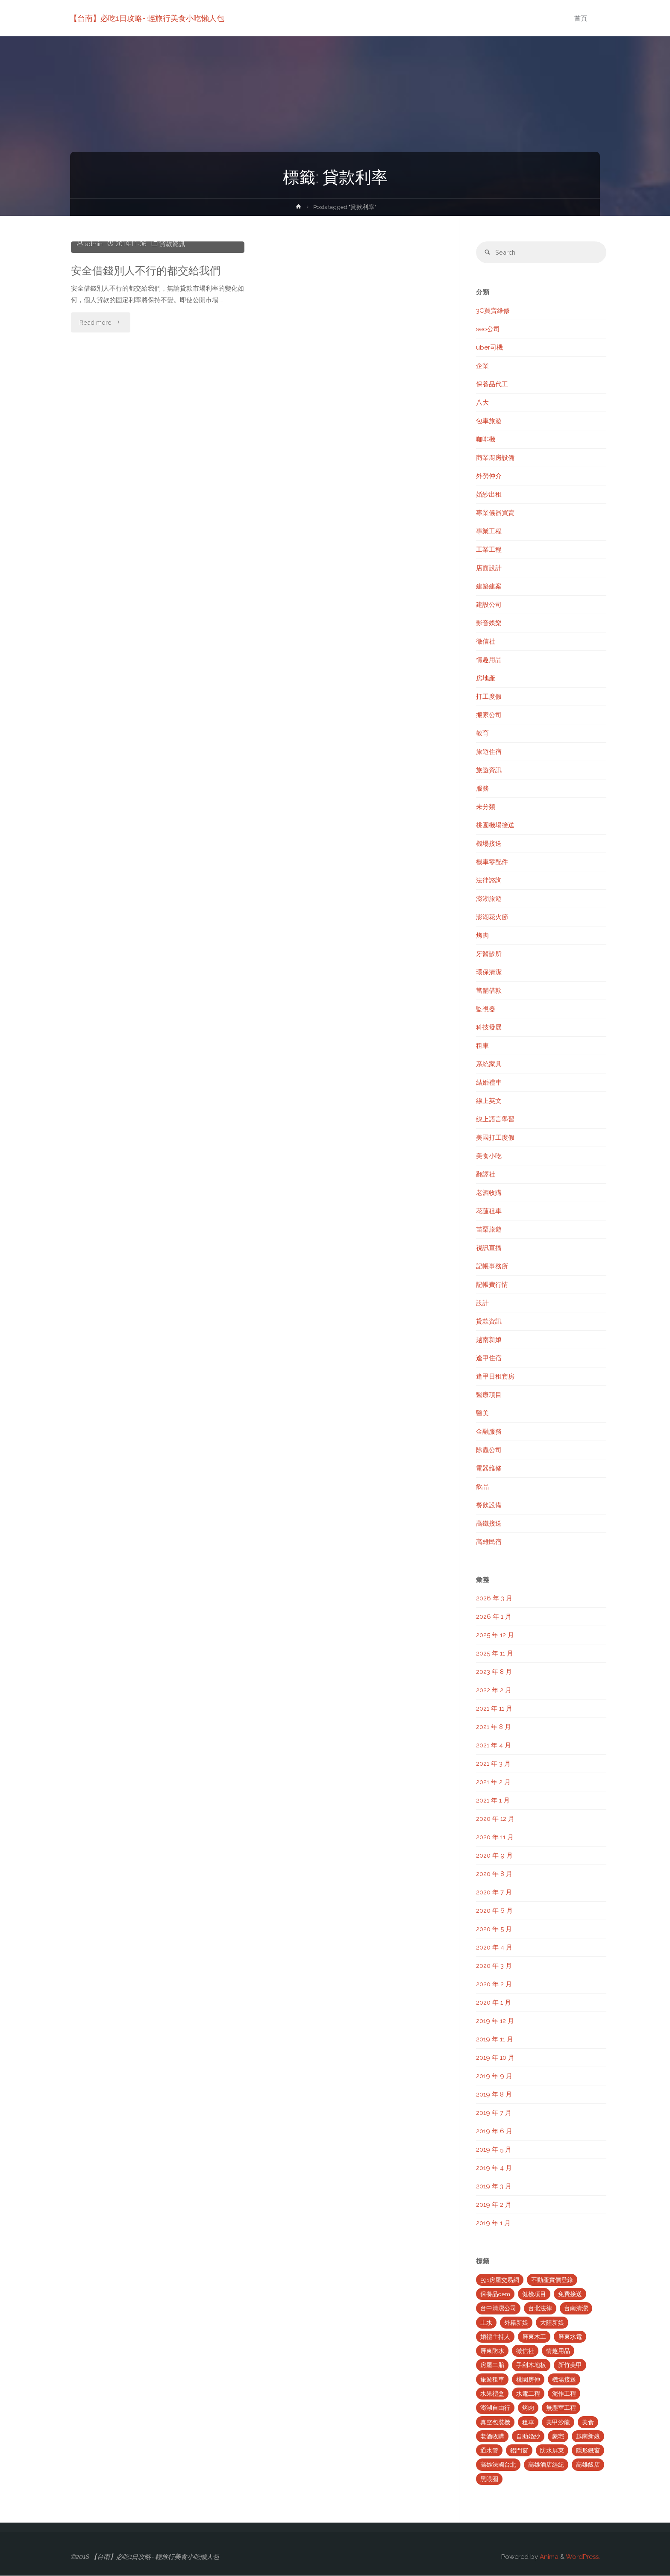  What do you see at coordinates (493, 2113) in the screenshot?
I see `2019 年 7 月` at bounding box center [493, 2113].